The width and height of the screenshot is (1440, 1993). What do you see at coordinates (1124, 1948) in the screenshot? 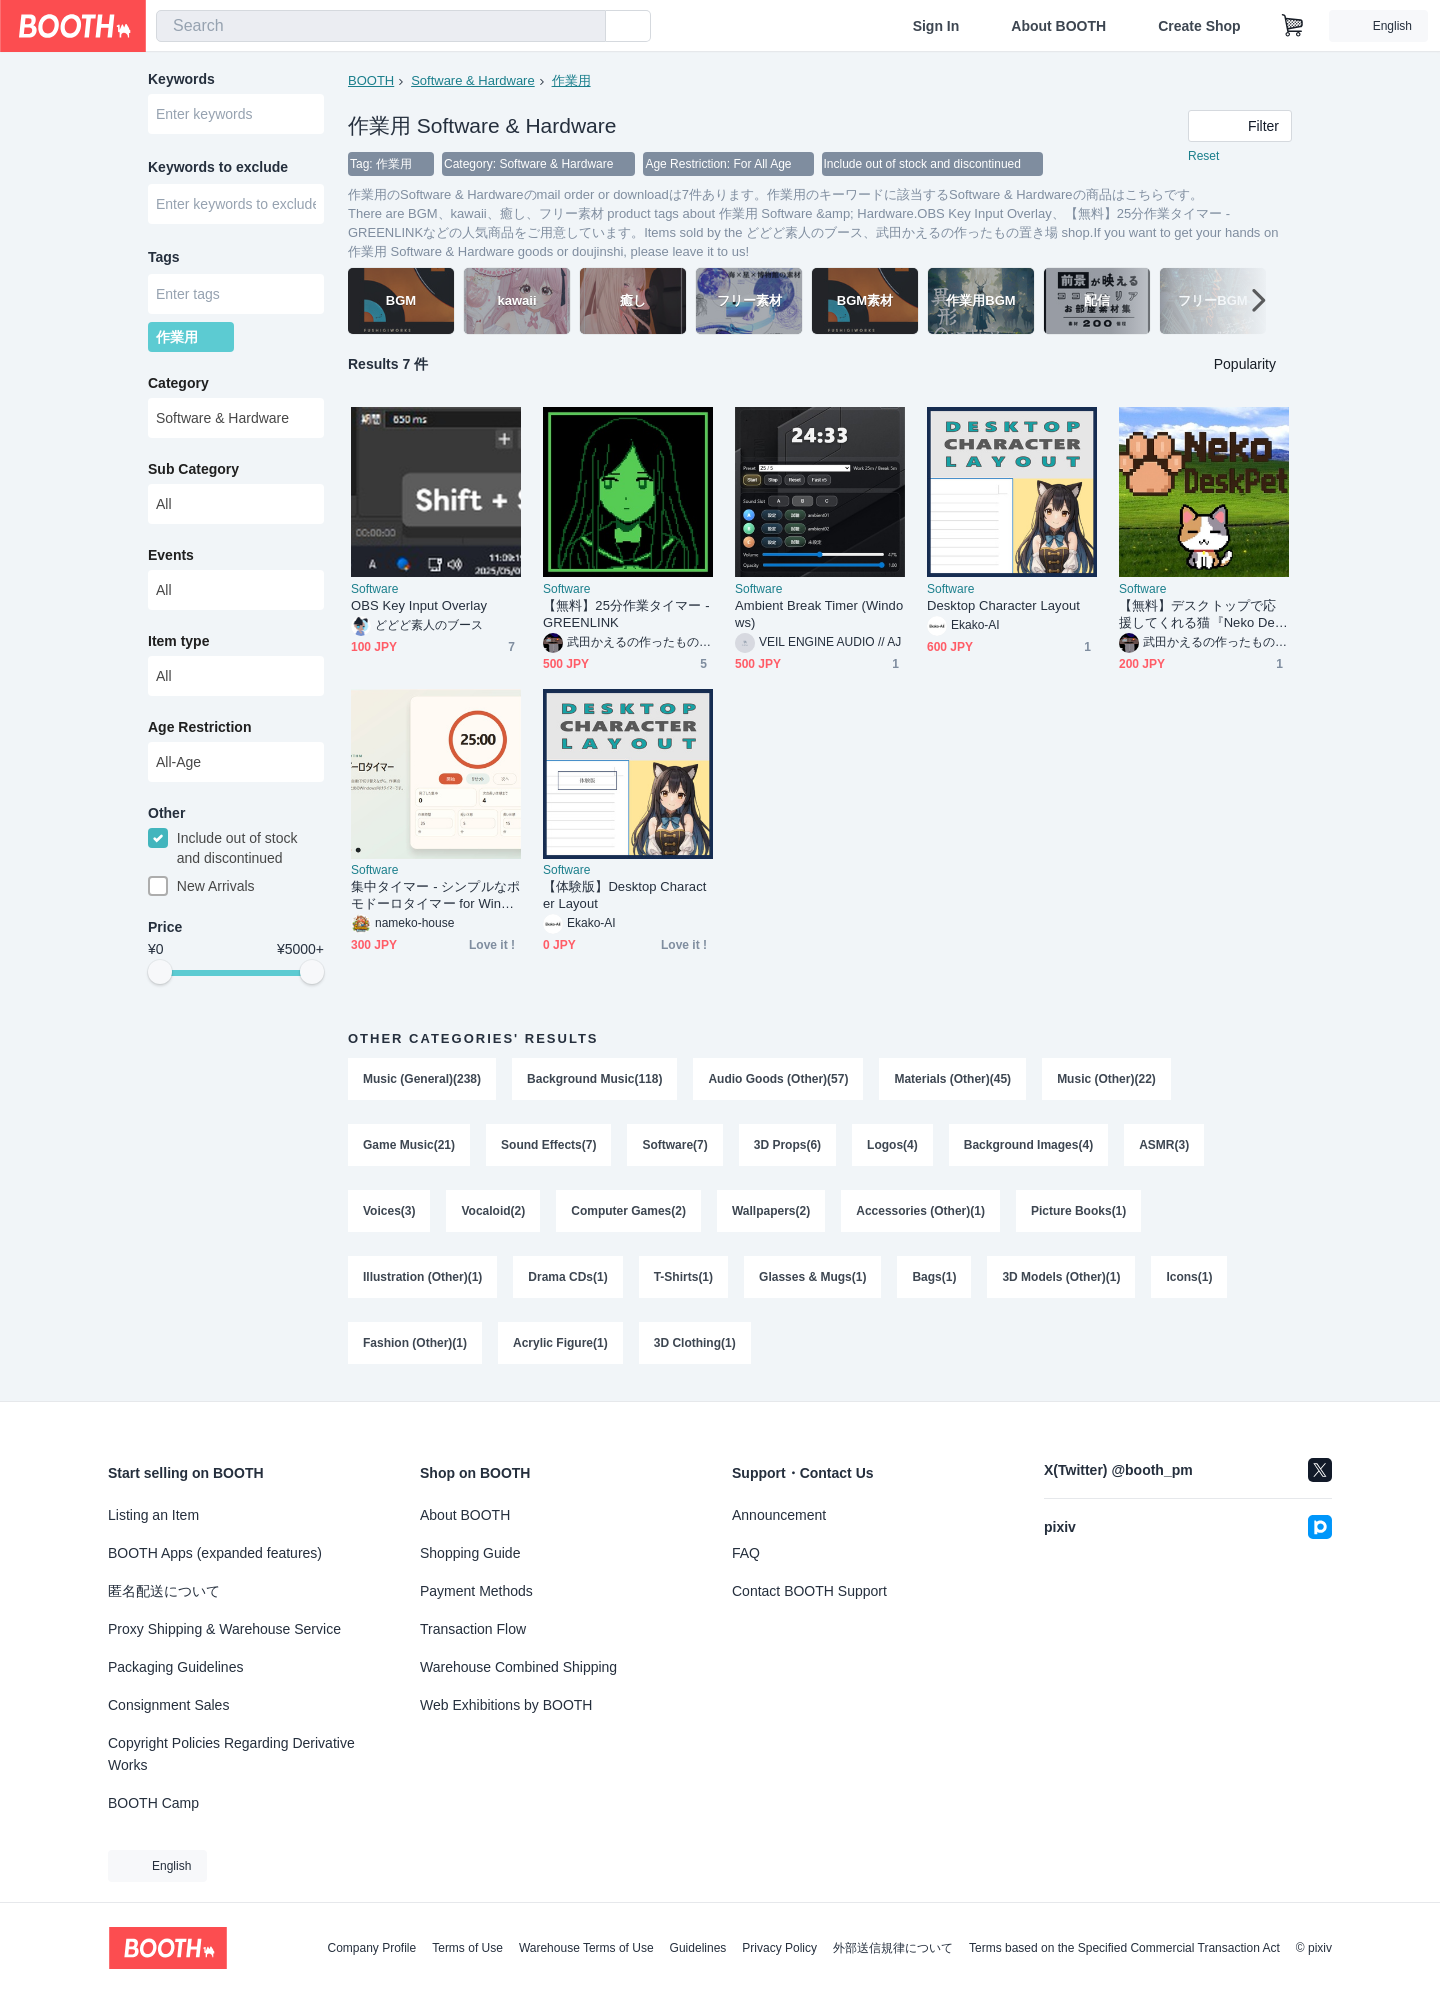
I see `Terms based on the Specified Commercial Transaction Act` at bounding box center [1124, 1948].